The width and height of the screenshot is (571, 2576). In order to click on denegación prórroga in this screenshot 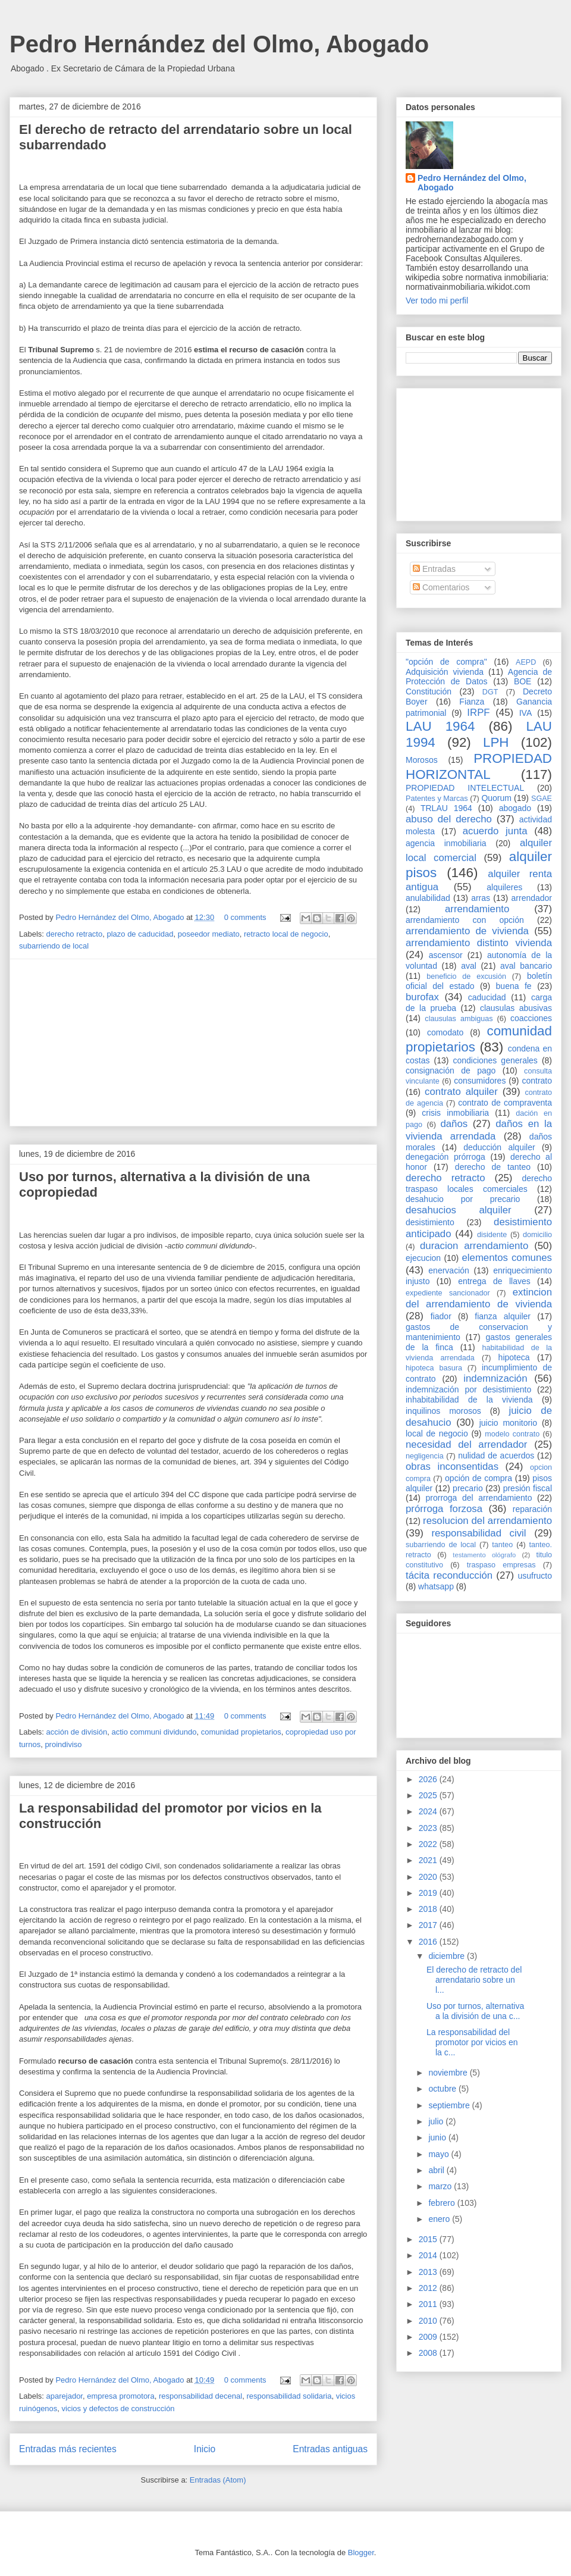, I will do `click(445, 1157)`.